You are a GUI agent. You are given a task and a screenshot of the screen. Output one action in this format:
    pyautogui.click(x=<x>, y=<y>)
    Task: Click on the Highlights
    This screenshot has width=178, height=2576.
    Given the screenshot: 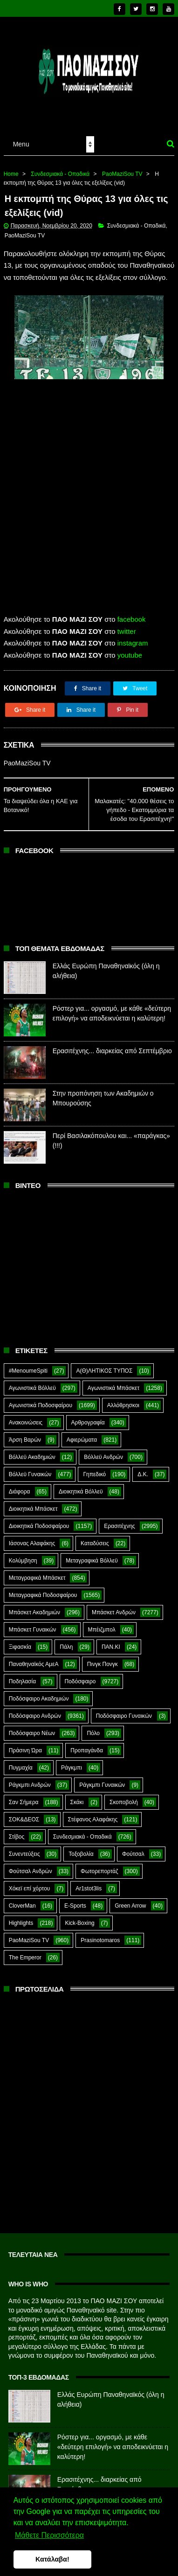 What is the action you would take?
    pyautogui.click(x=21, y=1917)
    